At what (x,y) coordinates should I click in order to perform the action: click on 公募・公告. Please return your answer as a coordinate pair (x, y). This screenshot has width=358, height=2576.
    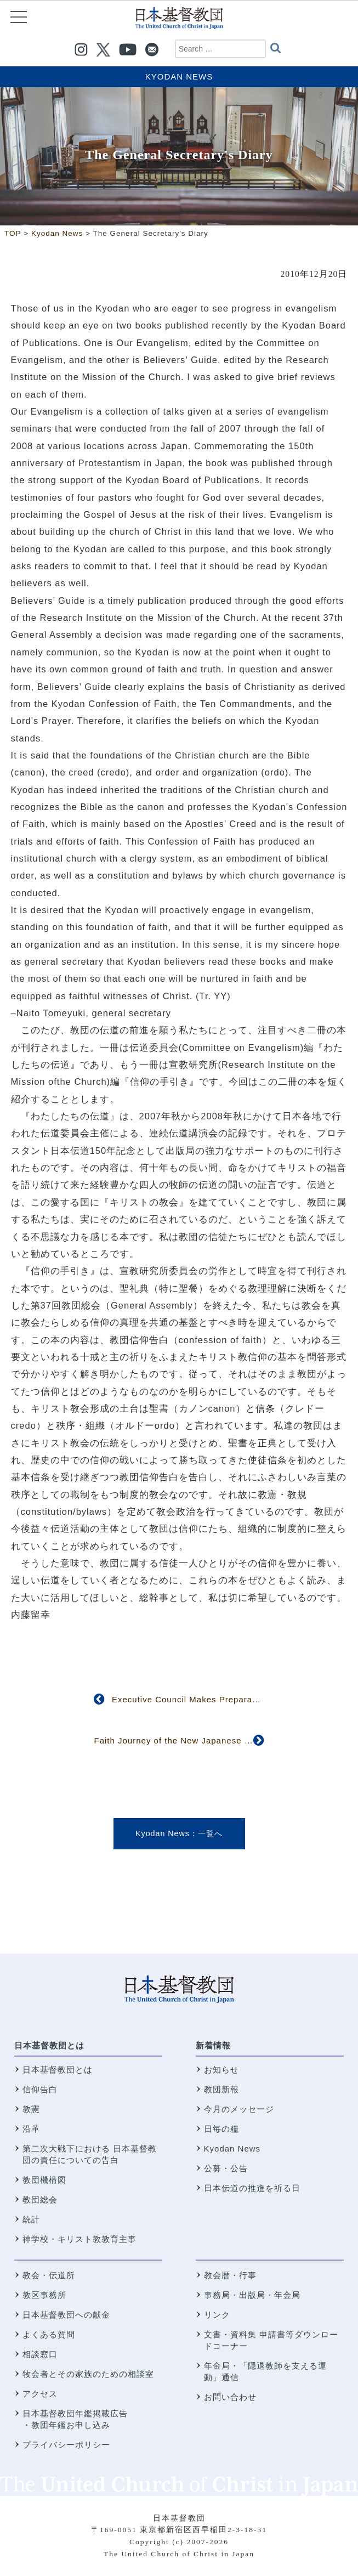
    Looking at the image, I should click on (226, 2168).